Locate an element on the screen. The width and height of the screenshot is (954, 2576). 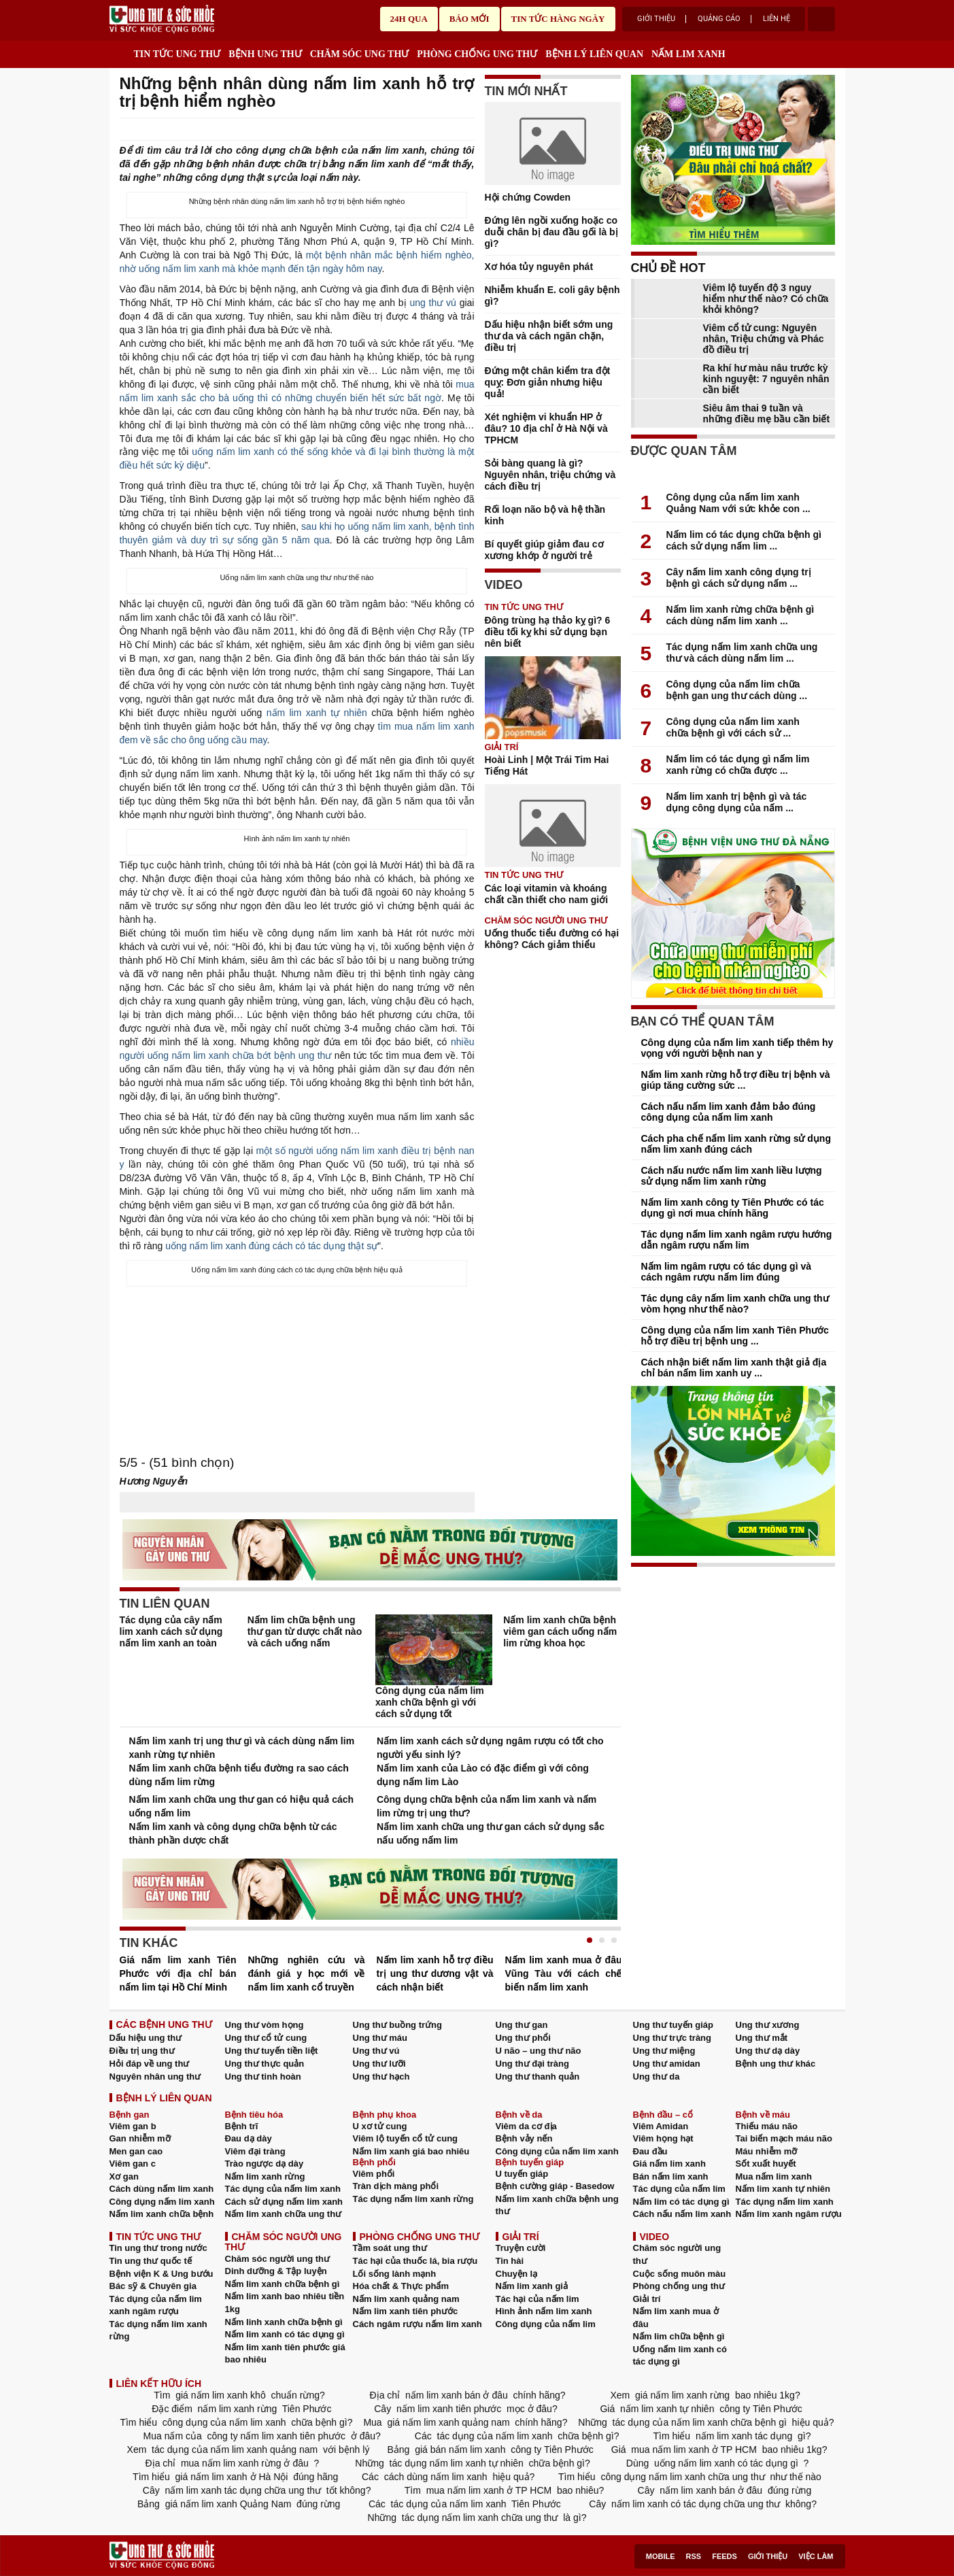
Hoài Linh | Một Trái Tim Hai Tiếng Hát is located at coordinates (547, 765).